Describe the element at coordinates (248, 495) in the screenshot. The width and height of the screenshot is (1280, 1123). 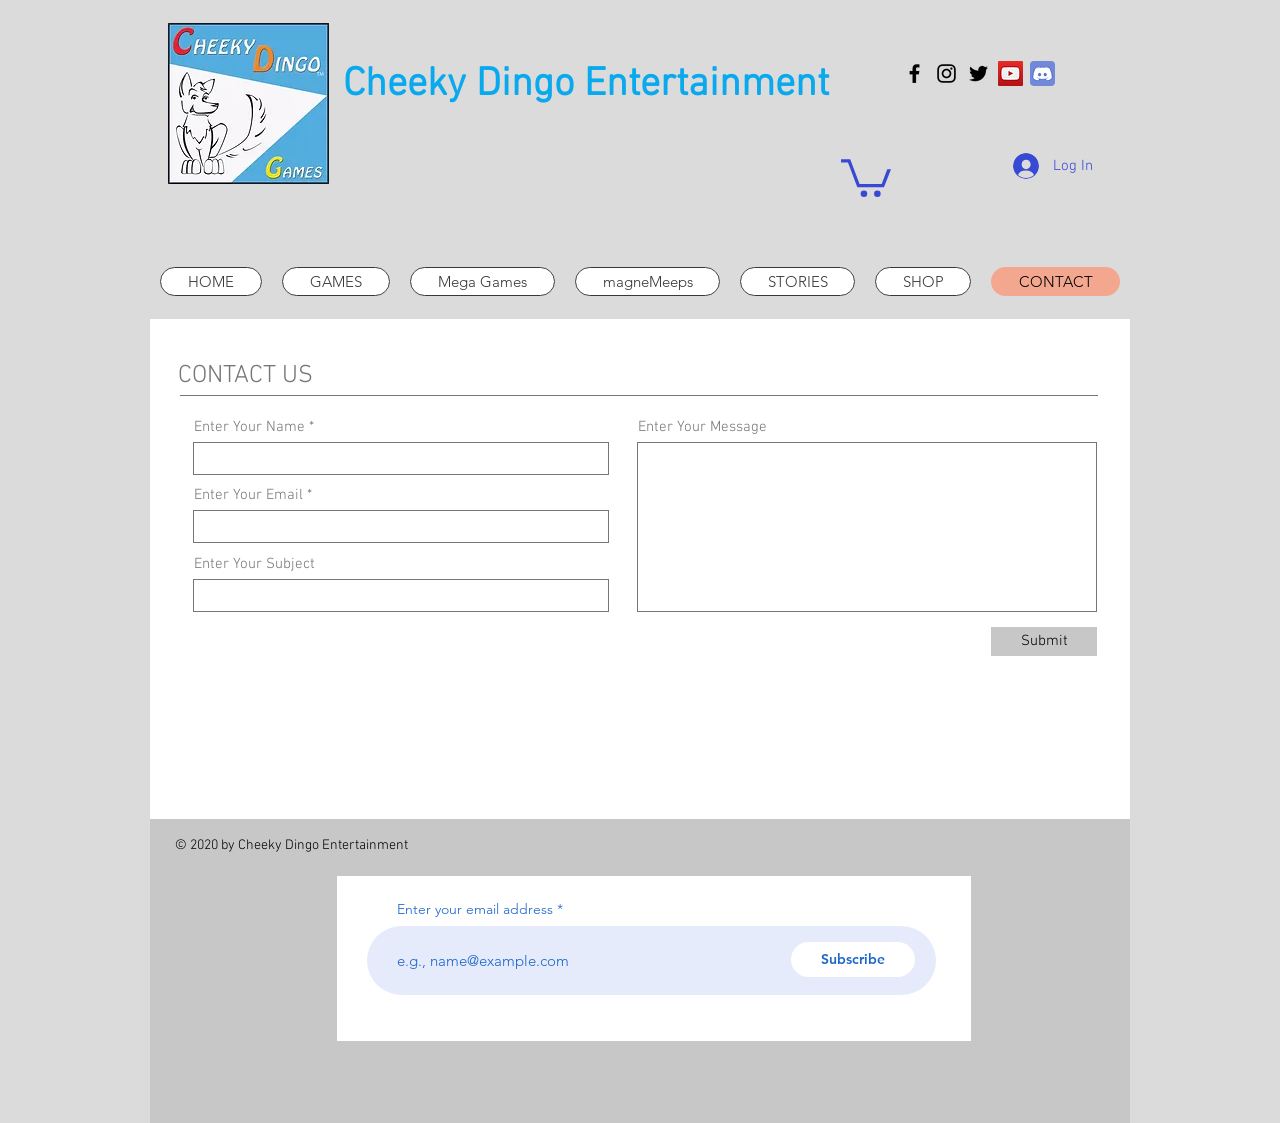
I see `Enter Your Email` at that location.